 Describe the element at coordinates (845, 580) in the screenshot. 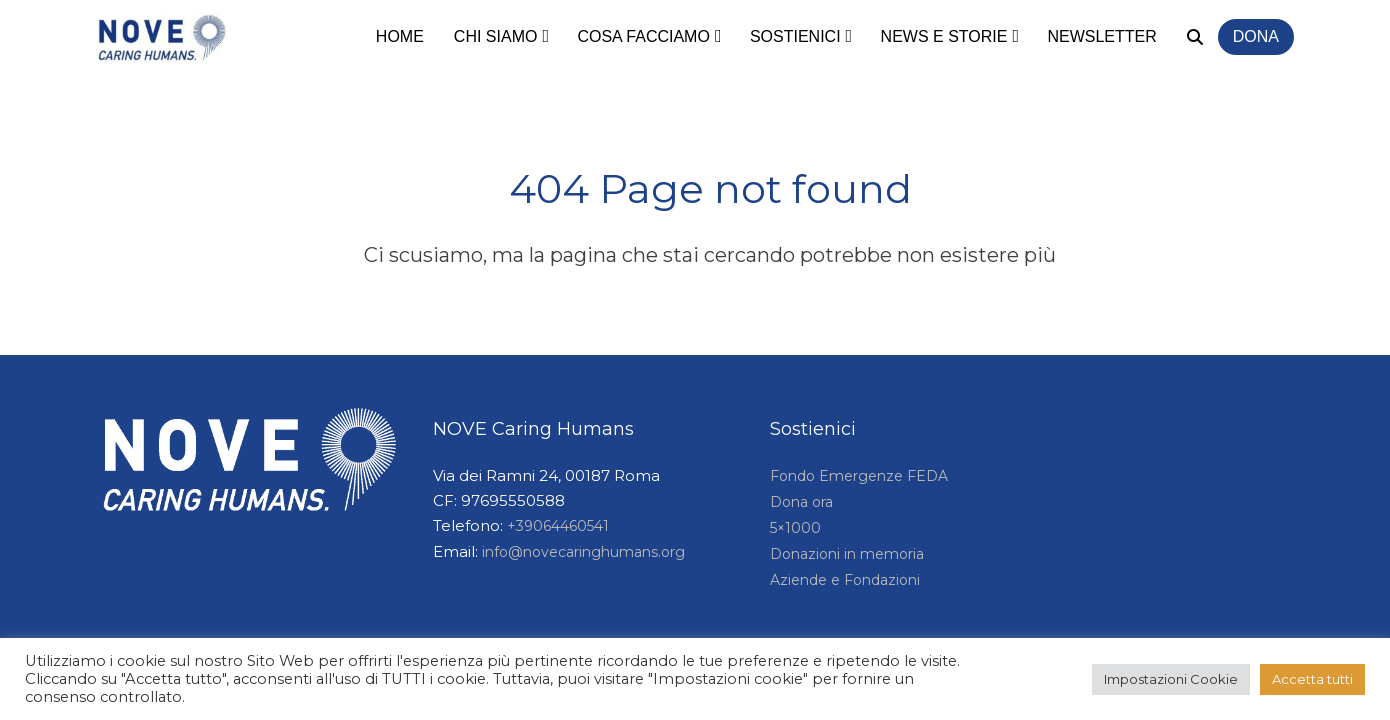

I see `Aziende e Fondazioni` at that location.